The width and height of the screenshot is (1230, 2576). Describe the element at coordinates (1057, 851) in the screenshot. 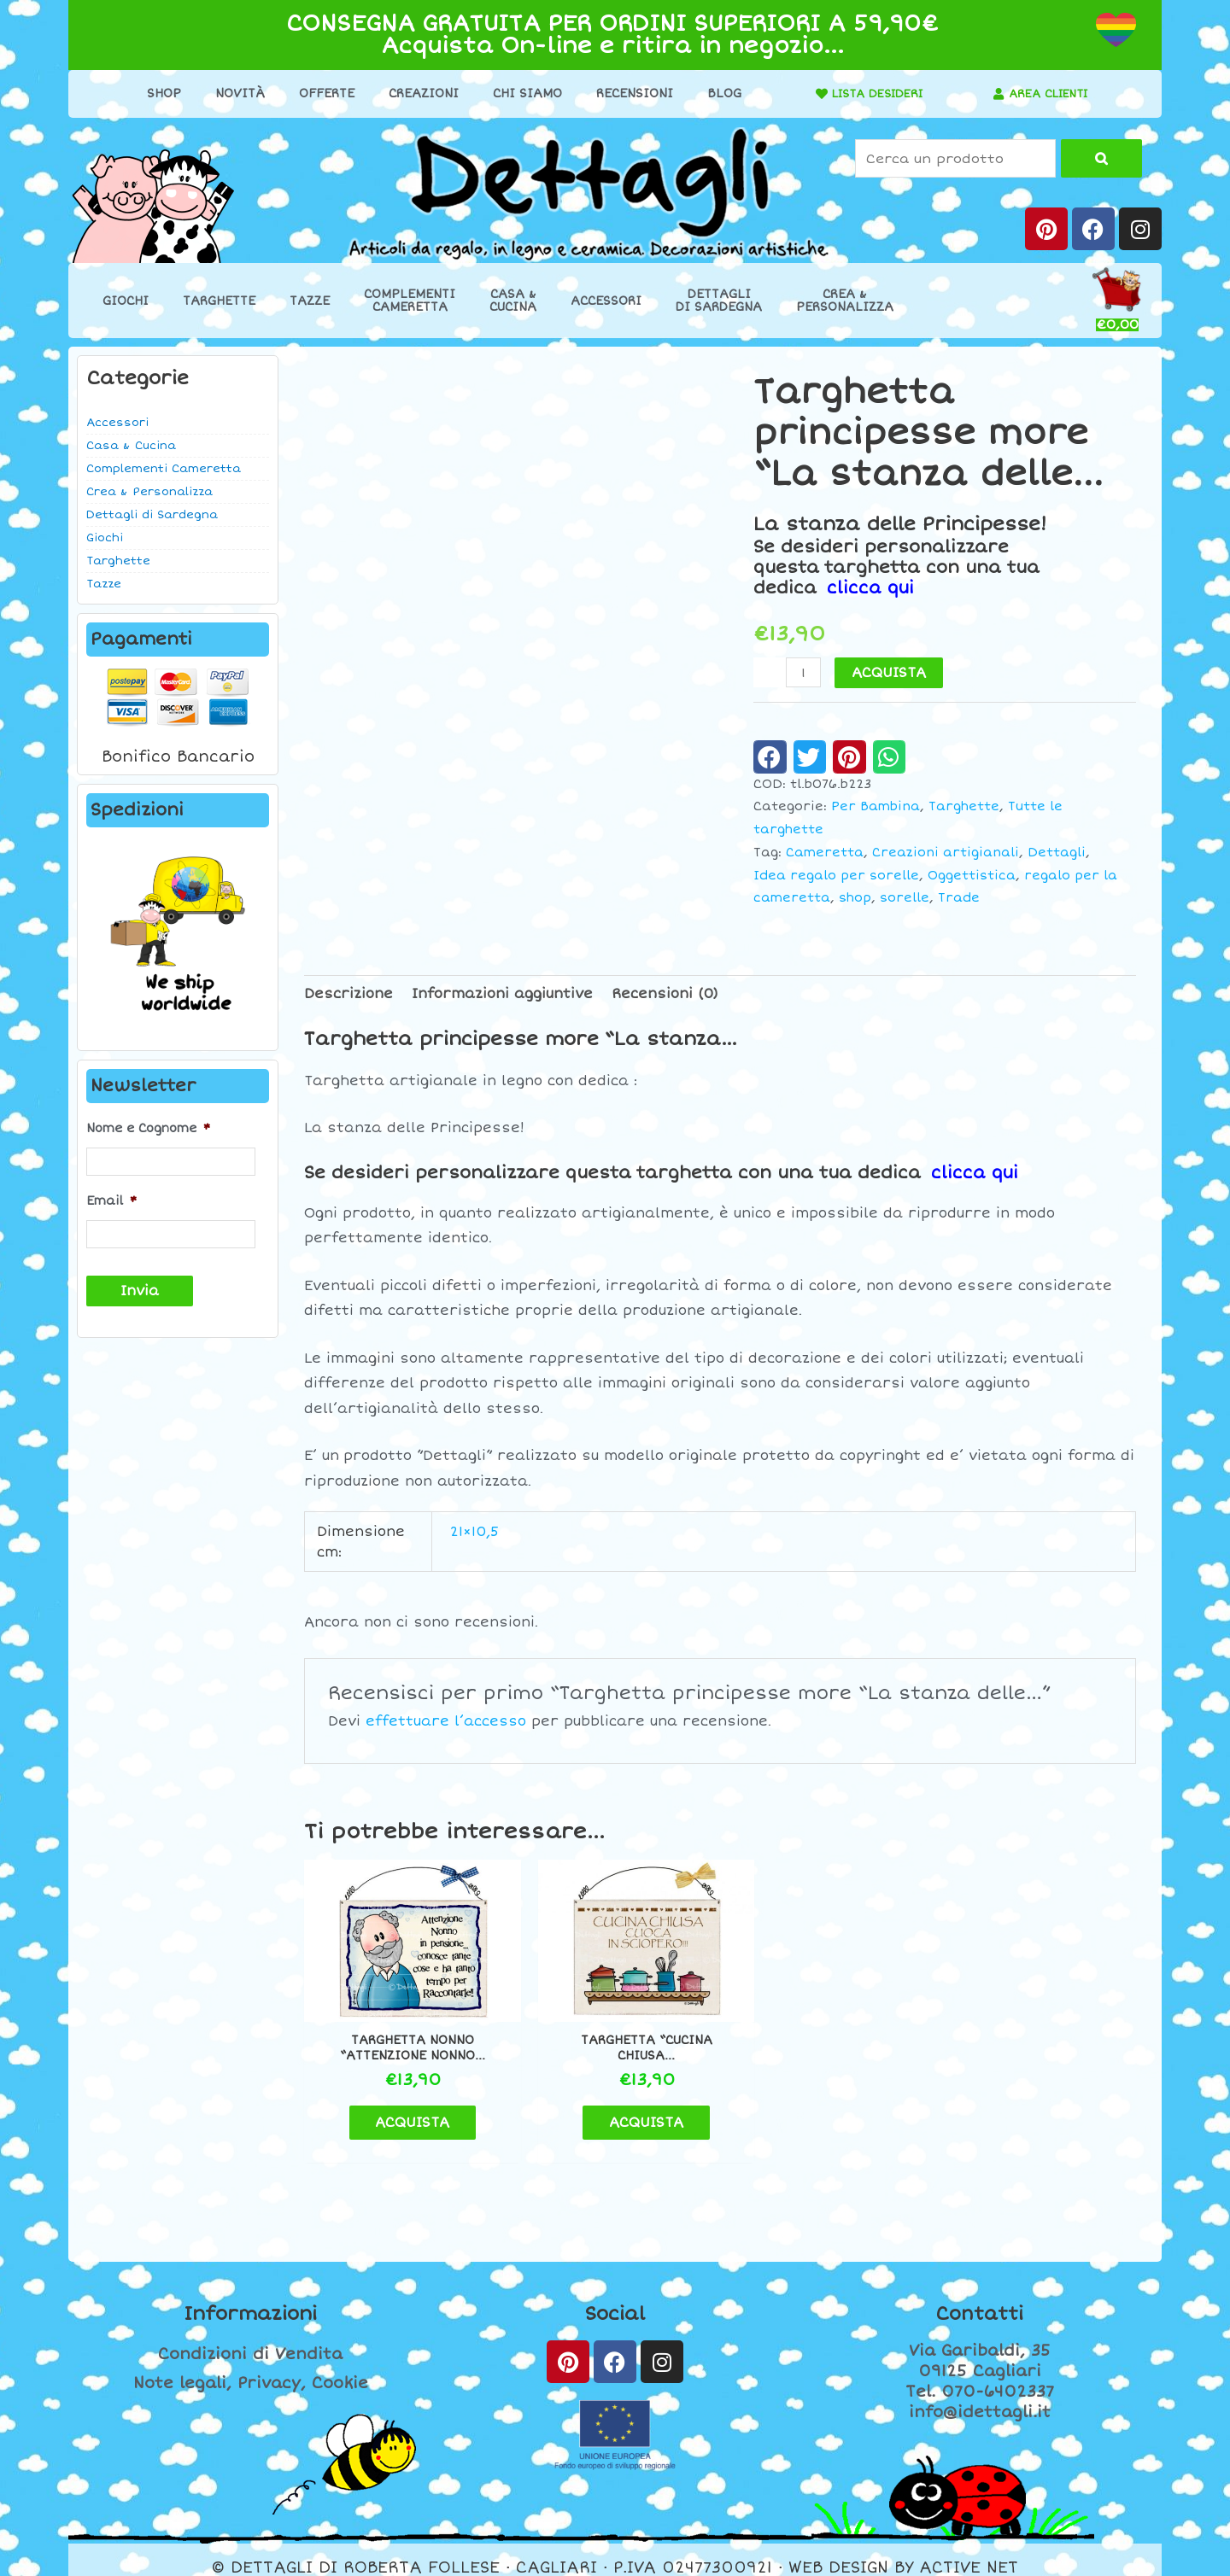

I see `Dettagli` at that location.